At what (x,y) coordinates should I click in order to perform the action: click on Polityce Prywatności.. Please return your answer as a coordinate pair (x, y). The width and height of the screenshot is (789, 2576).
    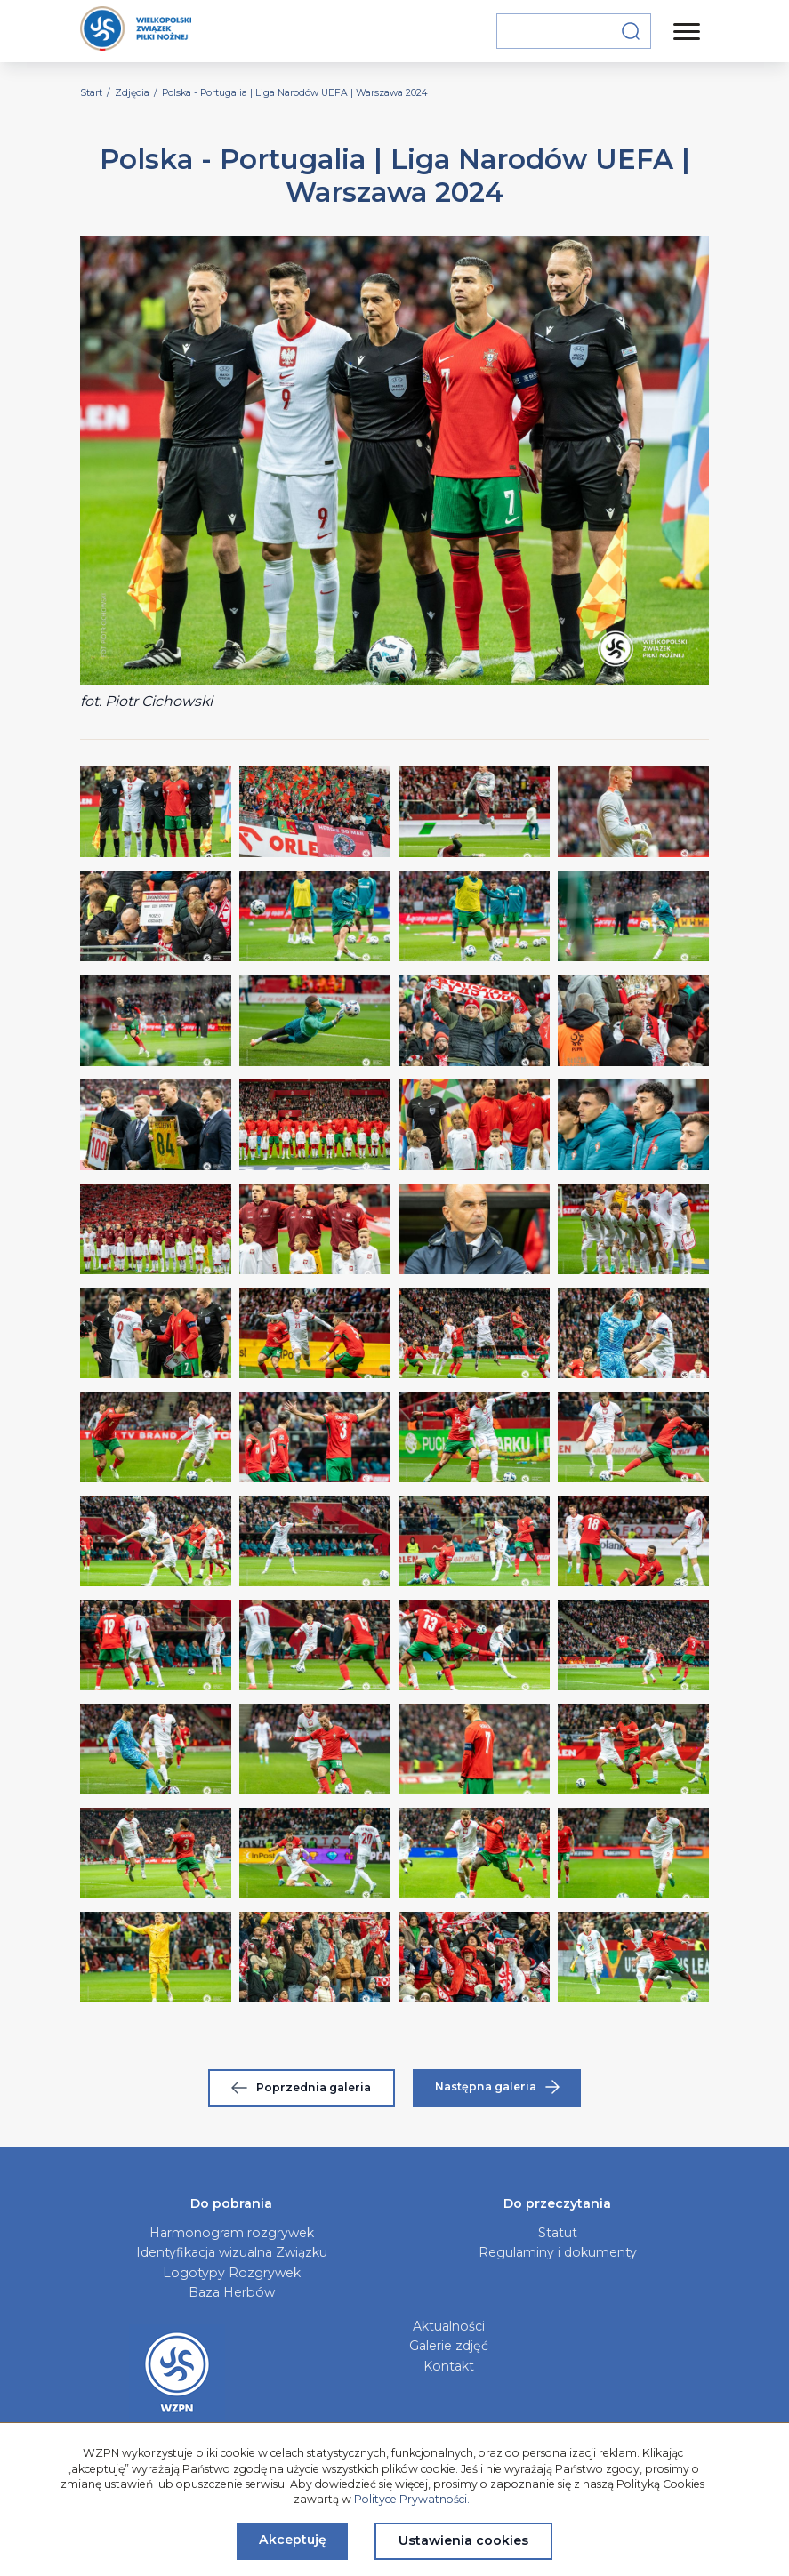
    Looking at the image, I should click on (412, 2499).